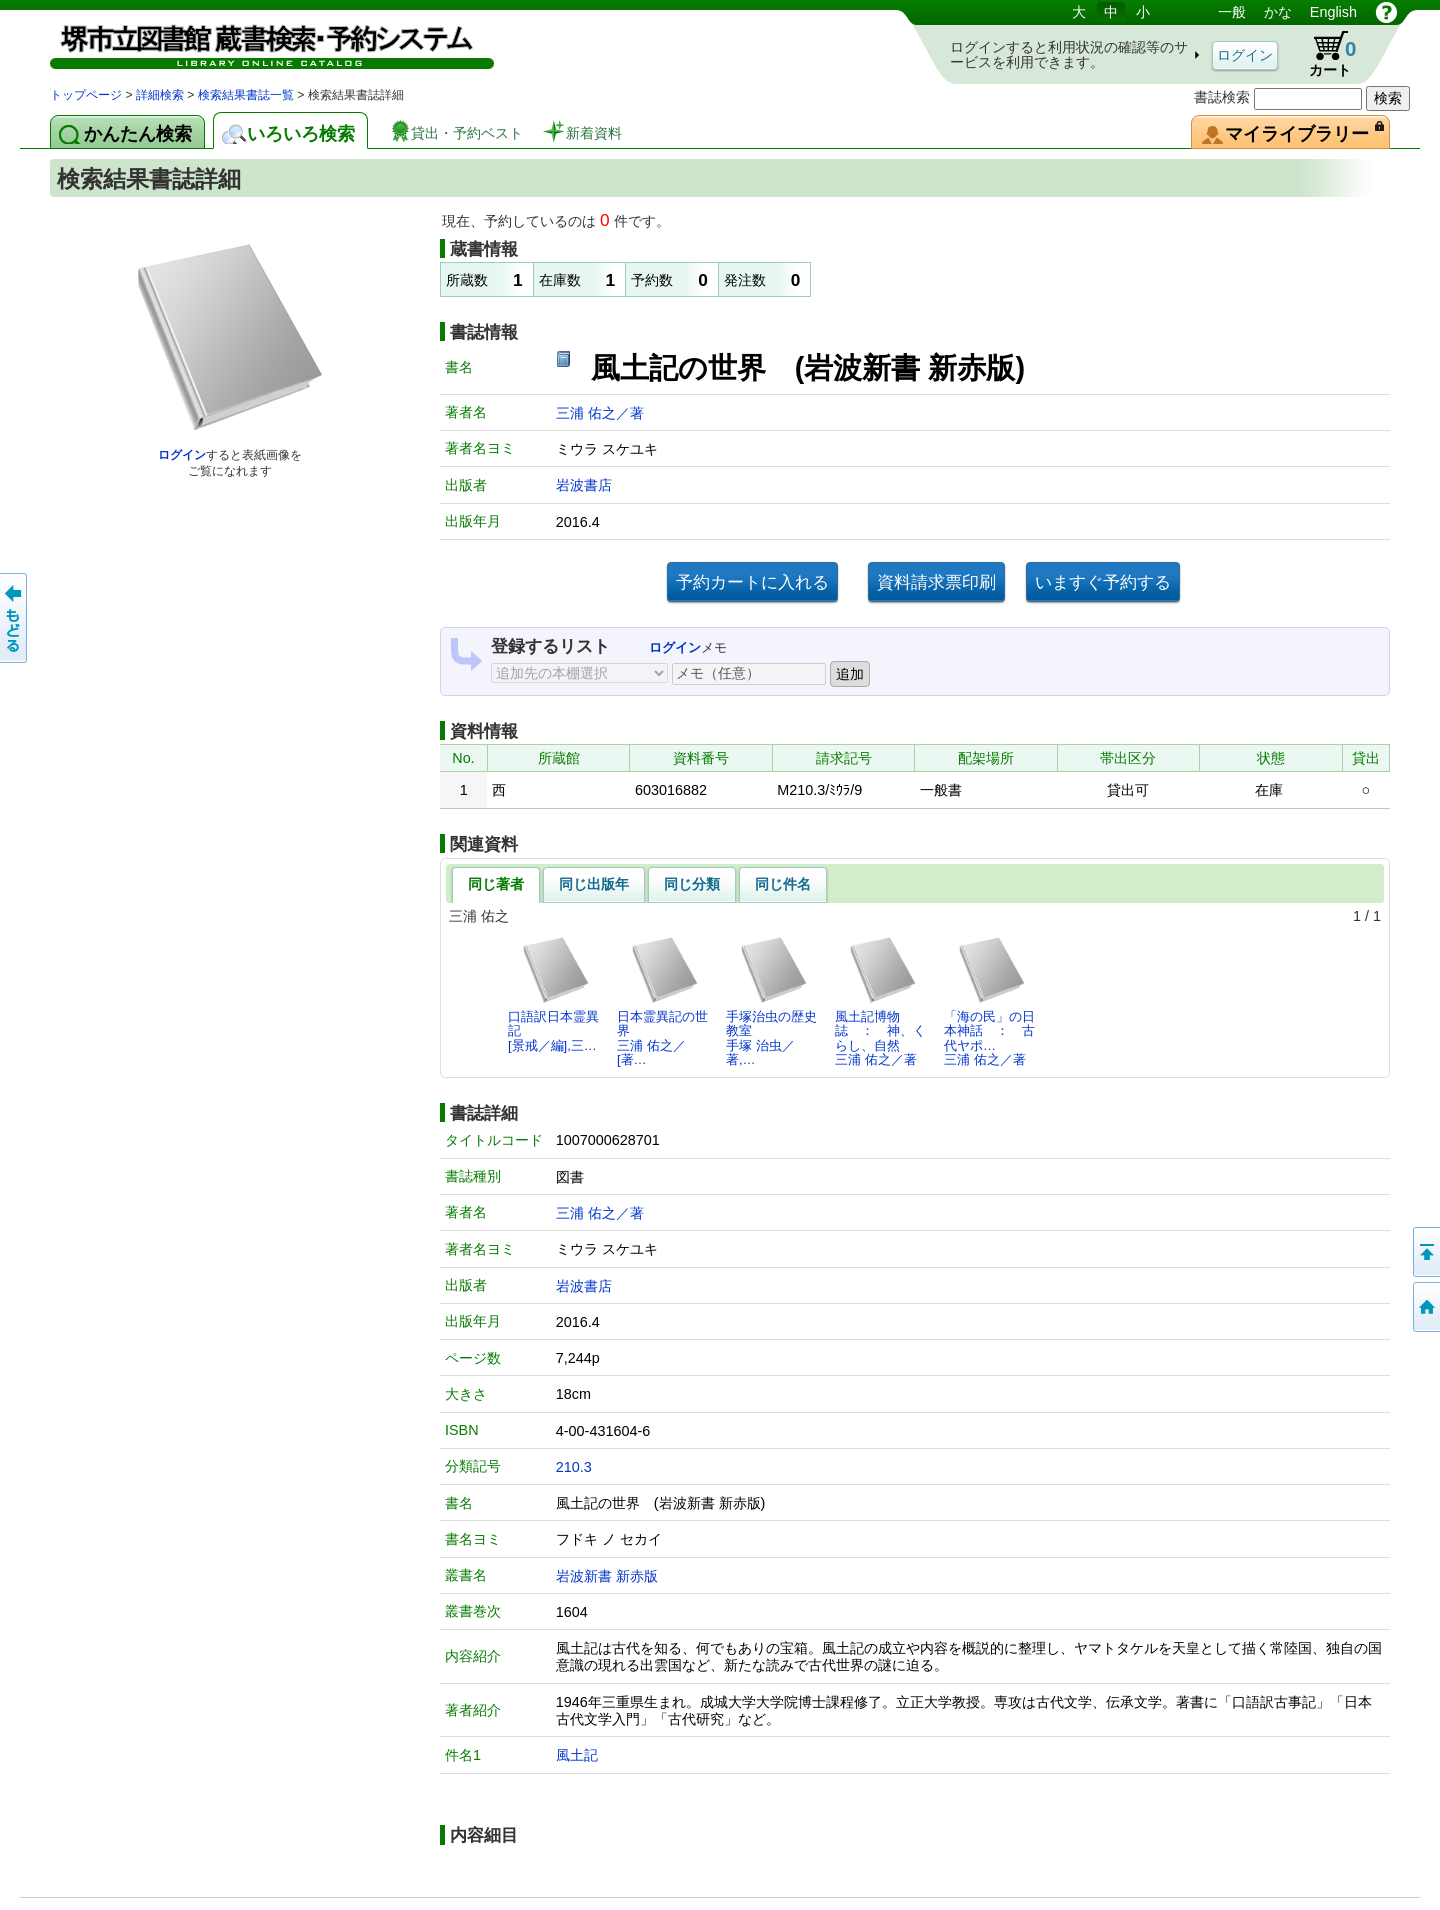 The width and height of the screenshot is (1440, 1910). I want to click on カート, so click(1323, 54).